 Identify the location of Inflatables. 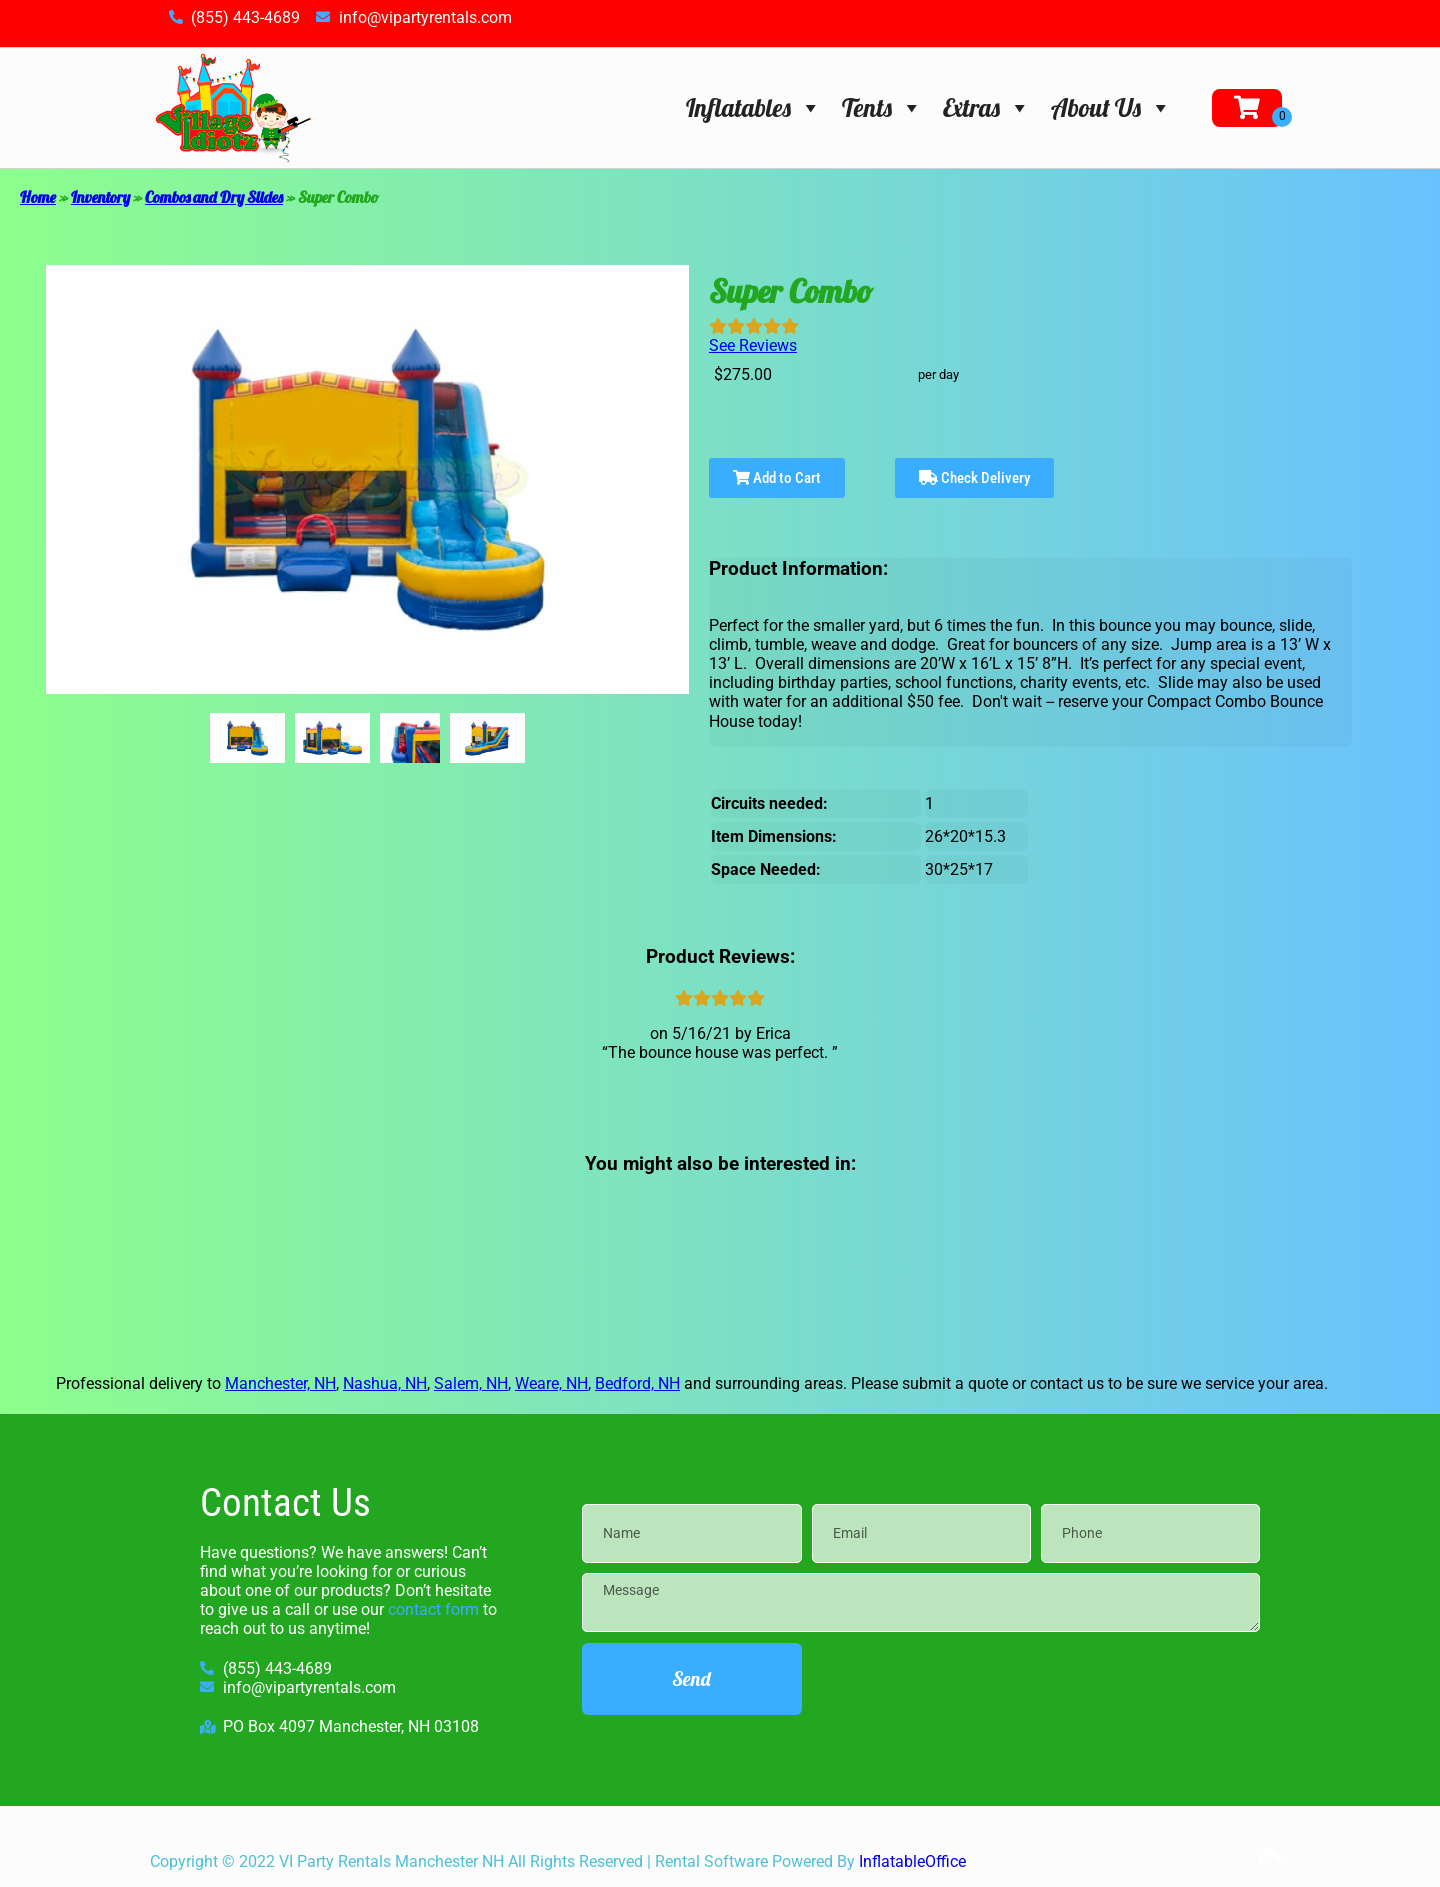
(754, 107).